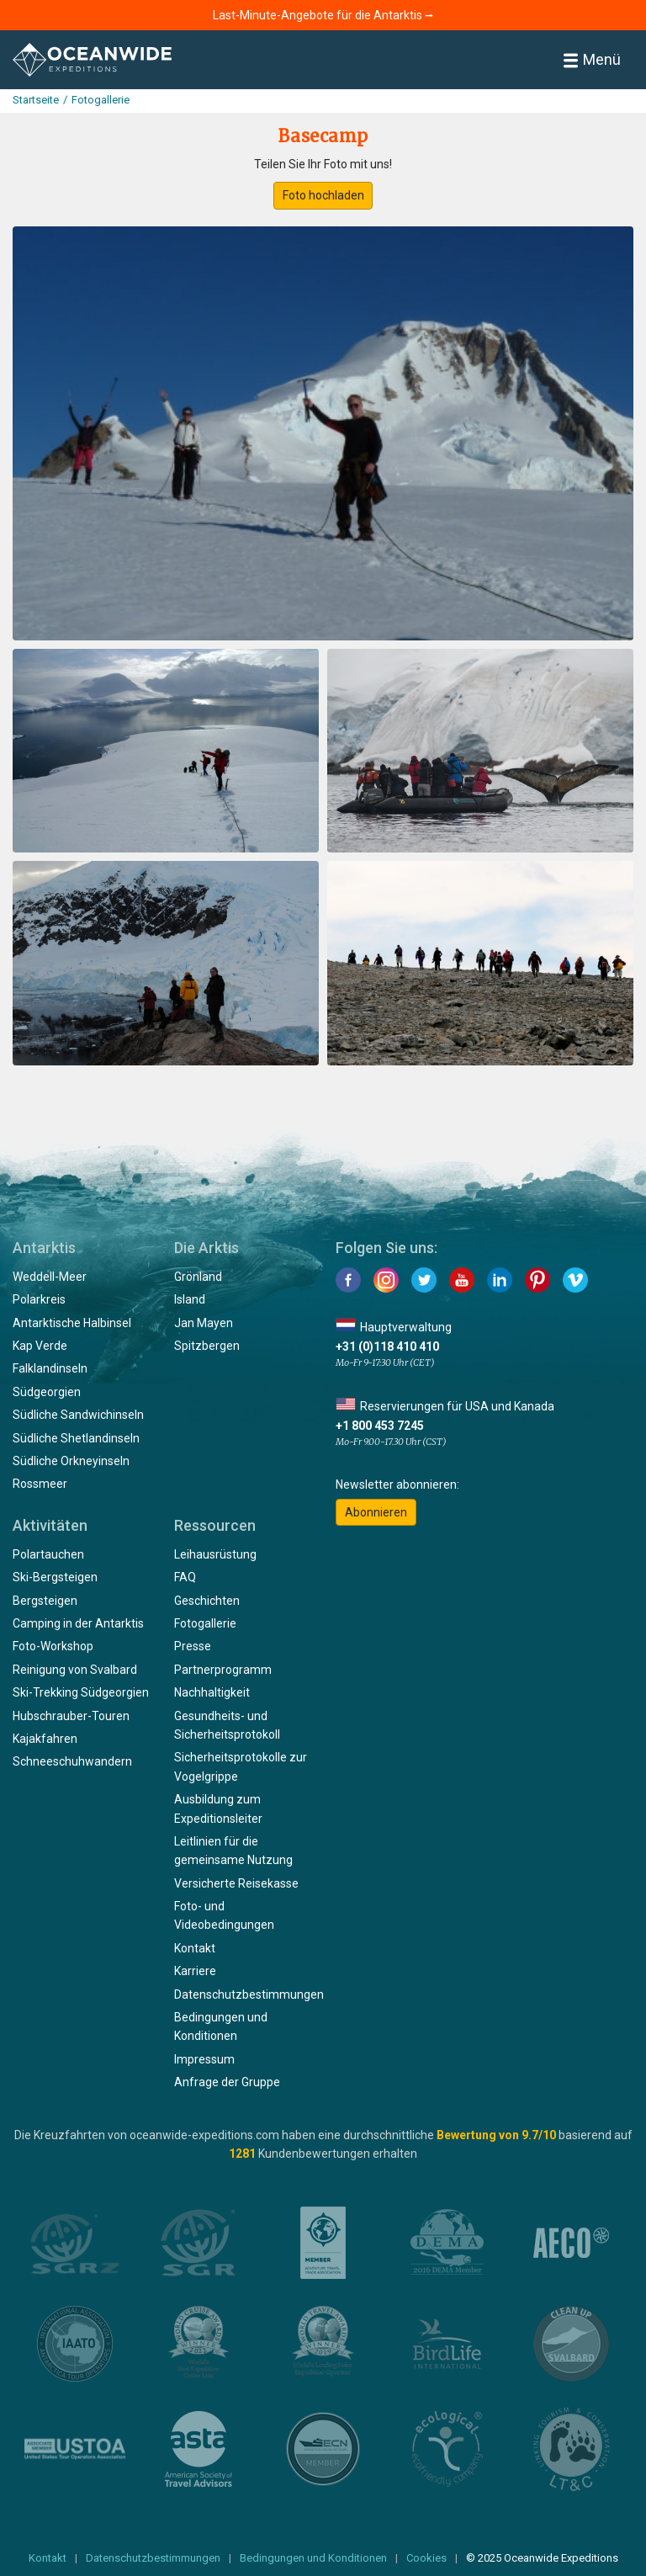 This screenshot has height=2576, width=646. Describe the element at coordinates (72, 1323) in the screenshot. I see `Antarktische Halbinsel` at that location.